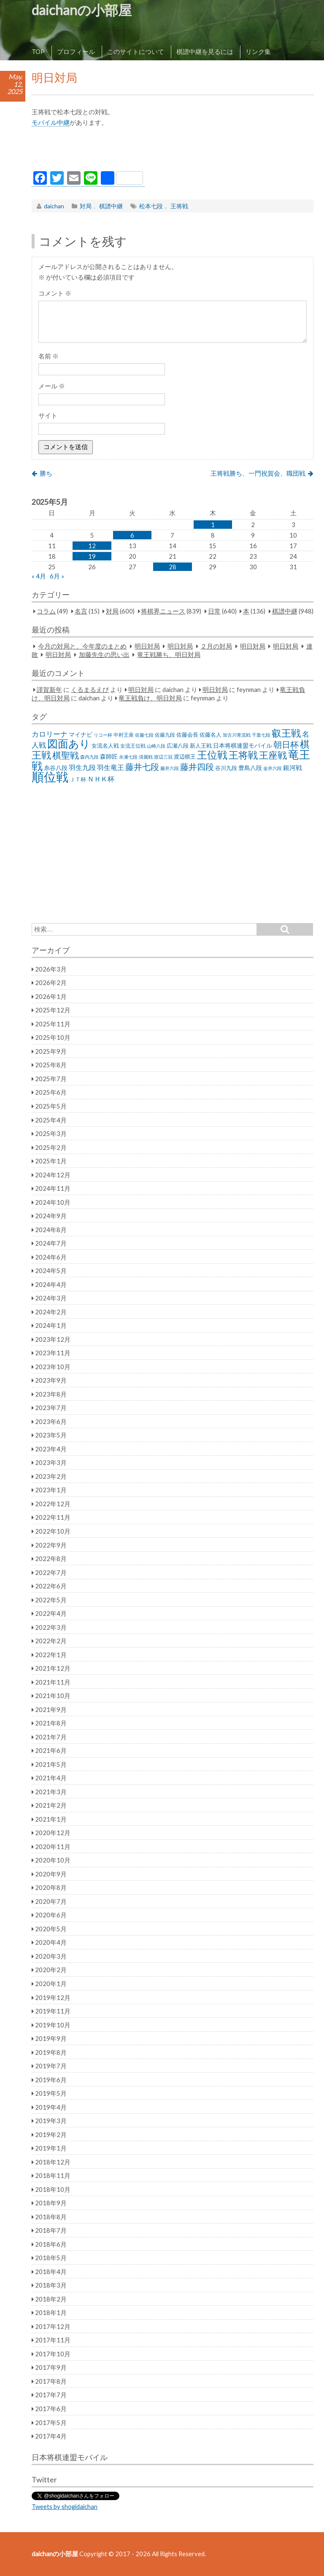  Describe the element at coordinates (51, 2299) in the screenshot. I see `2018年2月` at that location.